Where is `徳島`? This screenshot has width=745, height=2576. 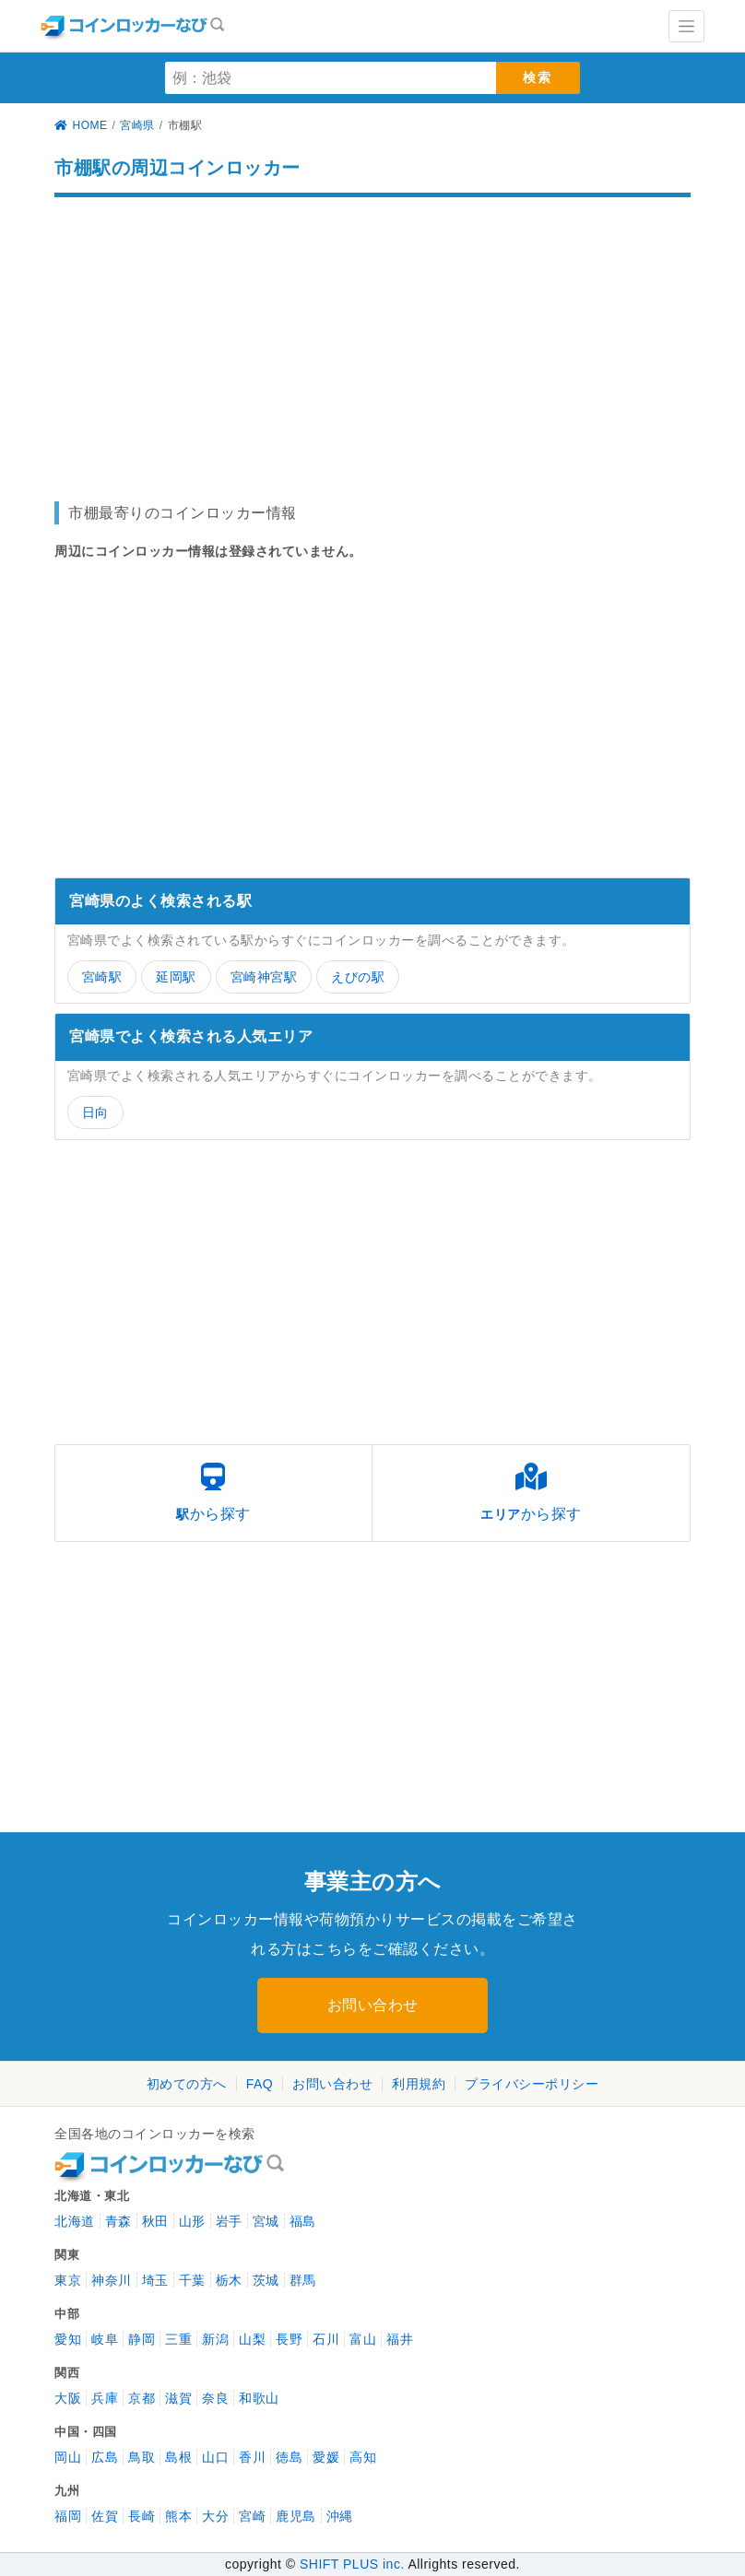
徳島 is located at coordinates (289, 2457).